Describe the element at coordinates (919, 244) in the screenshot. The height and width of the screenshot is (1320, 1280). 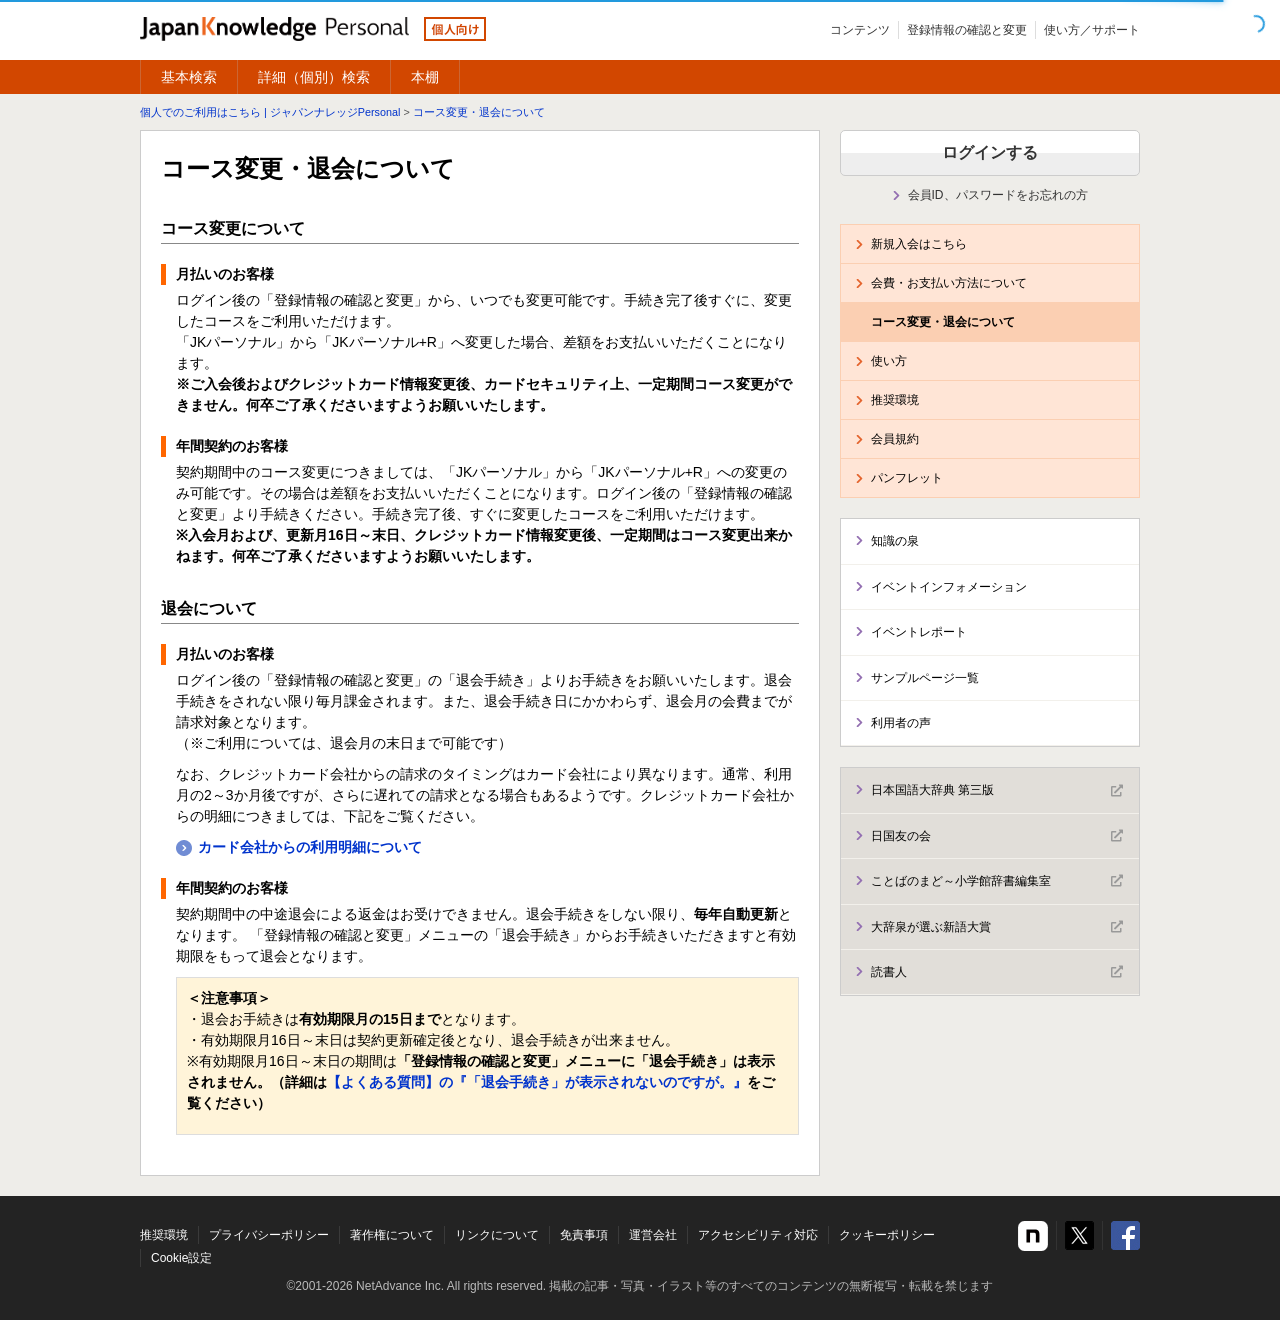
I see `新規入会はこちら` at that location.